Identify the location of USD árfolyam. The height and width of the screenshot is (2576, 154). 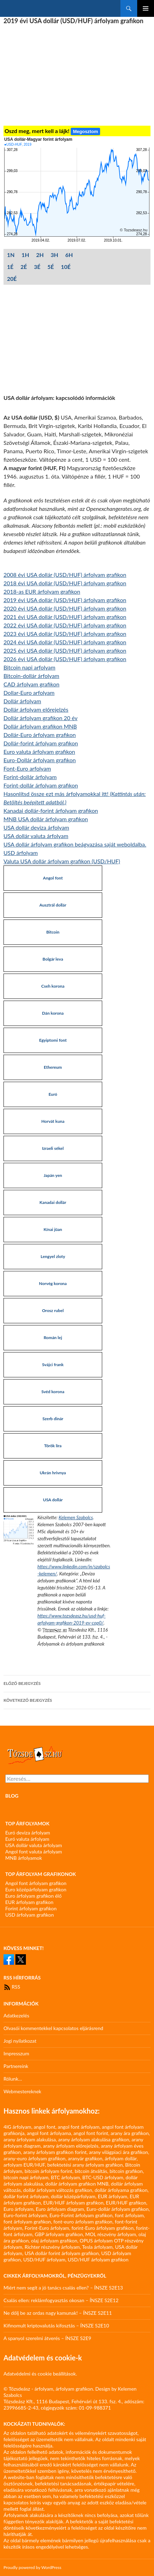
(21, 852).